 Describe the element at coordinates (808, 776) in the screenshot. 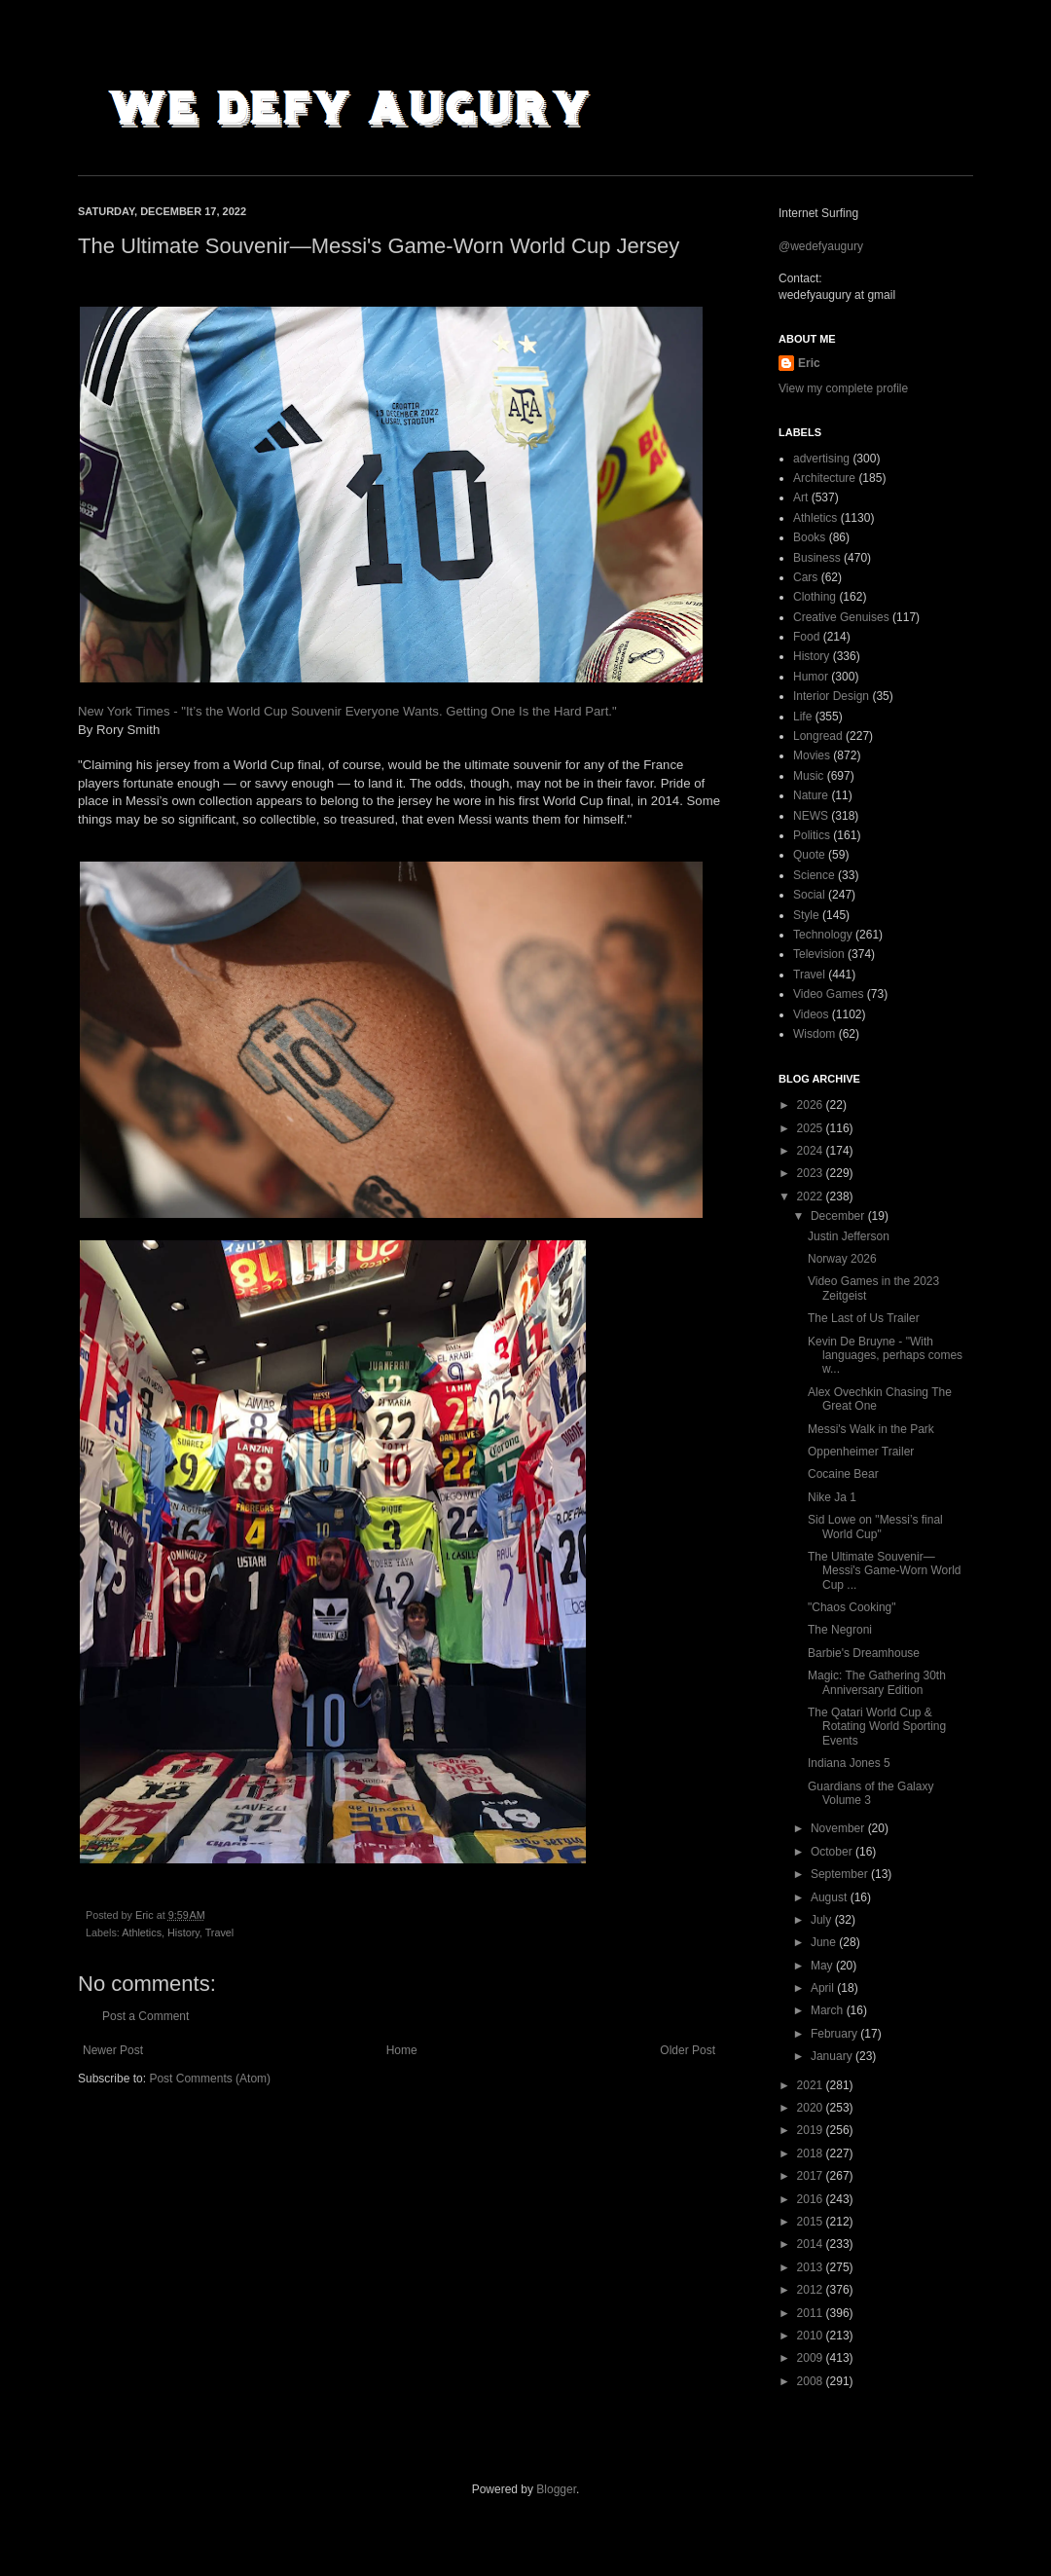

I see `Music` at that location.